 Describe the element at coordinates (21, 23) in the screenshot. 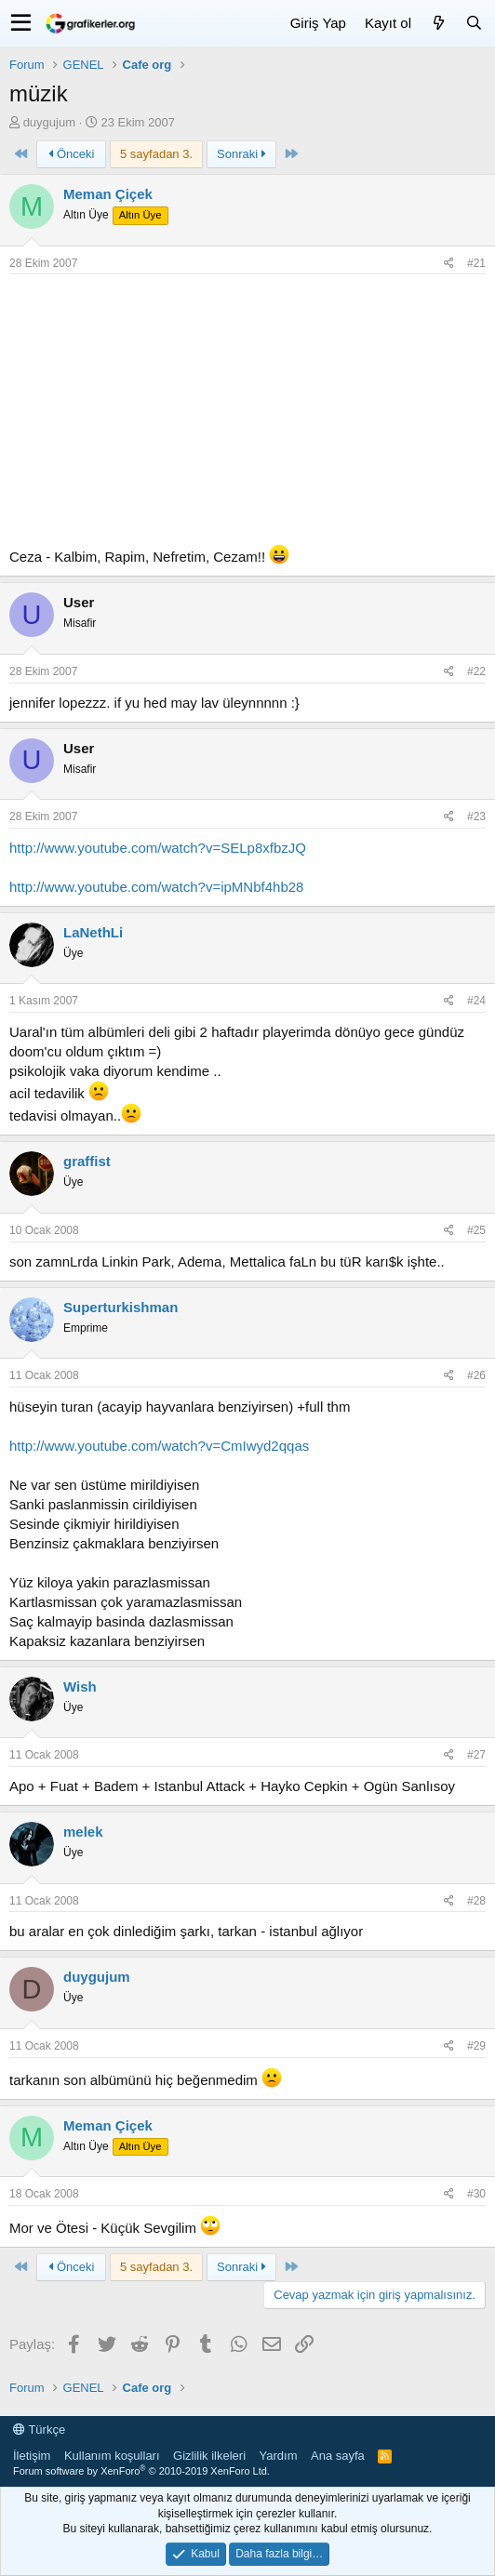

I see `[button]` at that location.